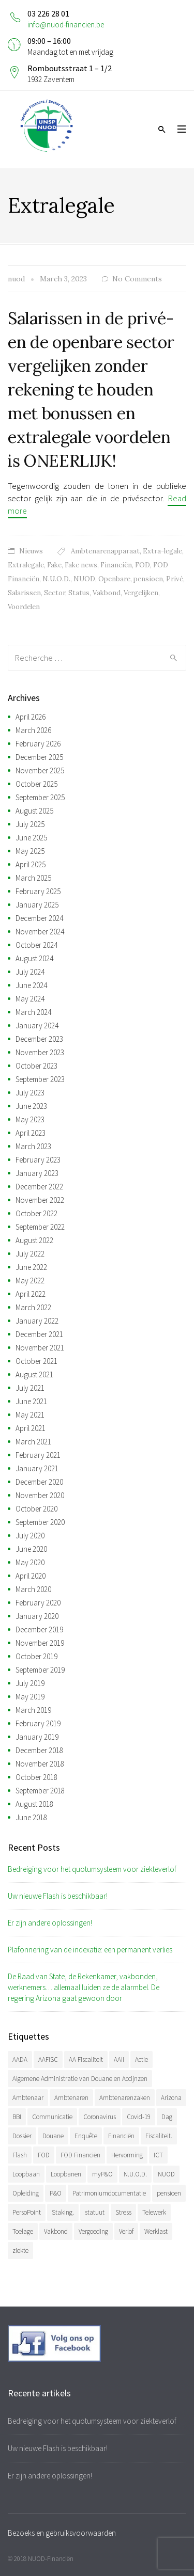 The height and width of the screenshot is (2576, 194). I want to click on Nieuws, so click(31, 551).